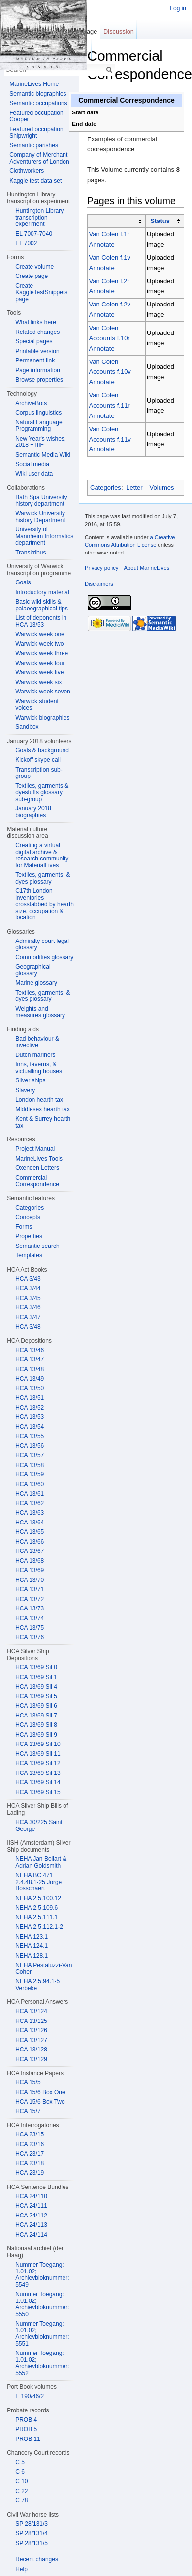  What do you see at coordinates (110, 439) in the screenshot?
I see `Van Colen Accounts f.11v Annotate` at bounding box center [110, 439].